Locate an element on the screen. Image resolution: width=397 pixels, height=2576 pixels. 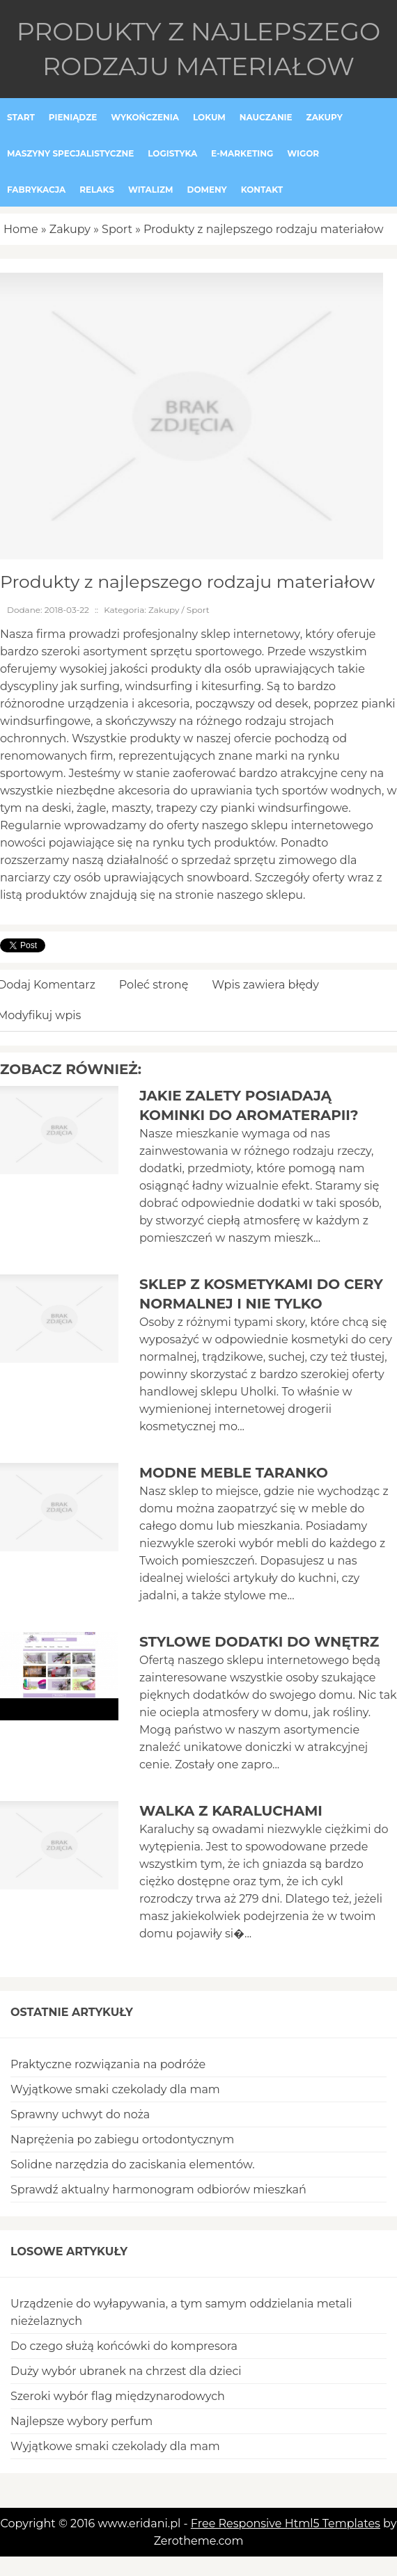
Duży wybór ubranek na chrzest dla dzieci is located at coordinates (126, 2371).